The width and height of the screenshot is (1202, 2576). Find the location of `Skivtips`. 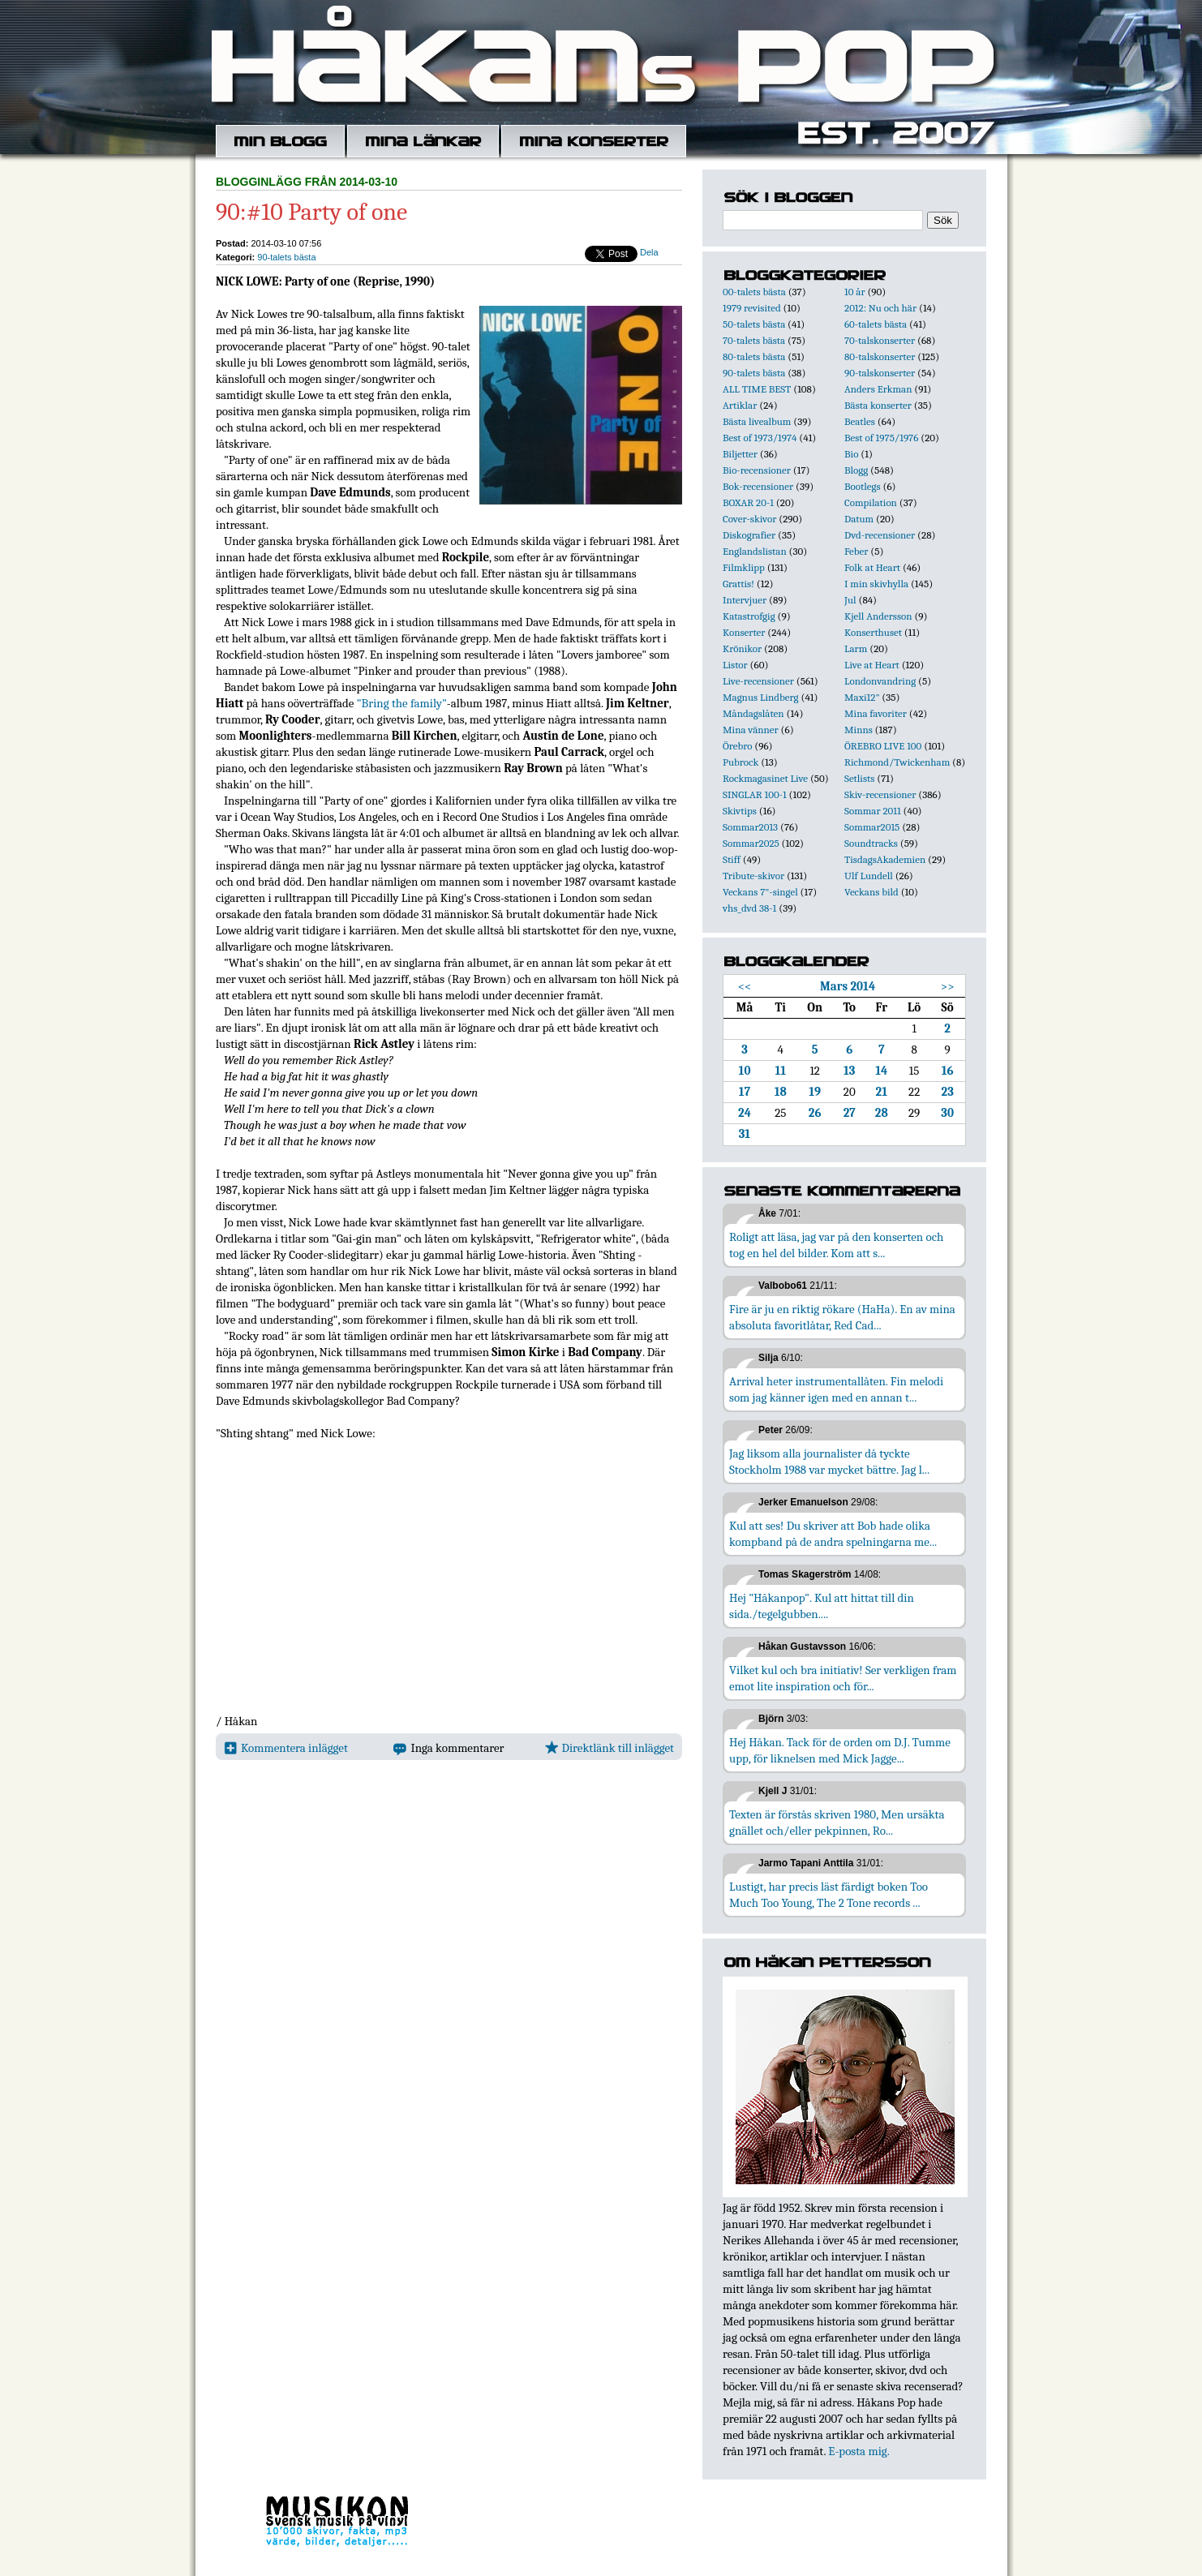

Skivtips is located at coordinates (740, 811).